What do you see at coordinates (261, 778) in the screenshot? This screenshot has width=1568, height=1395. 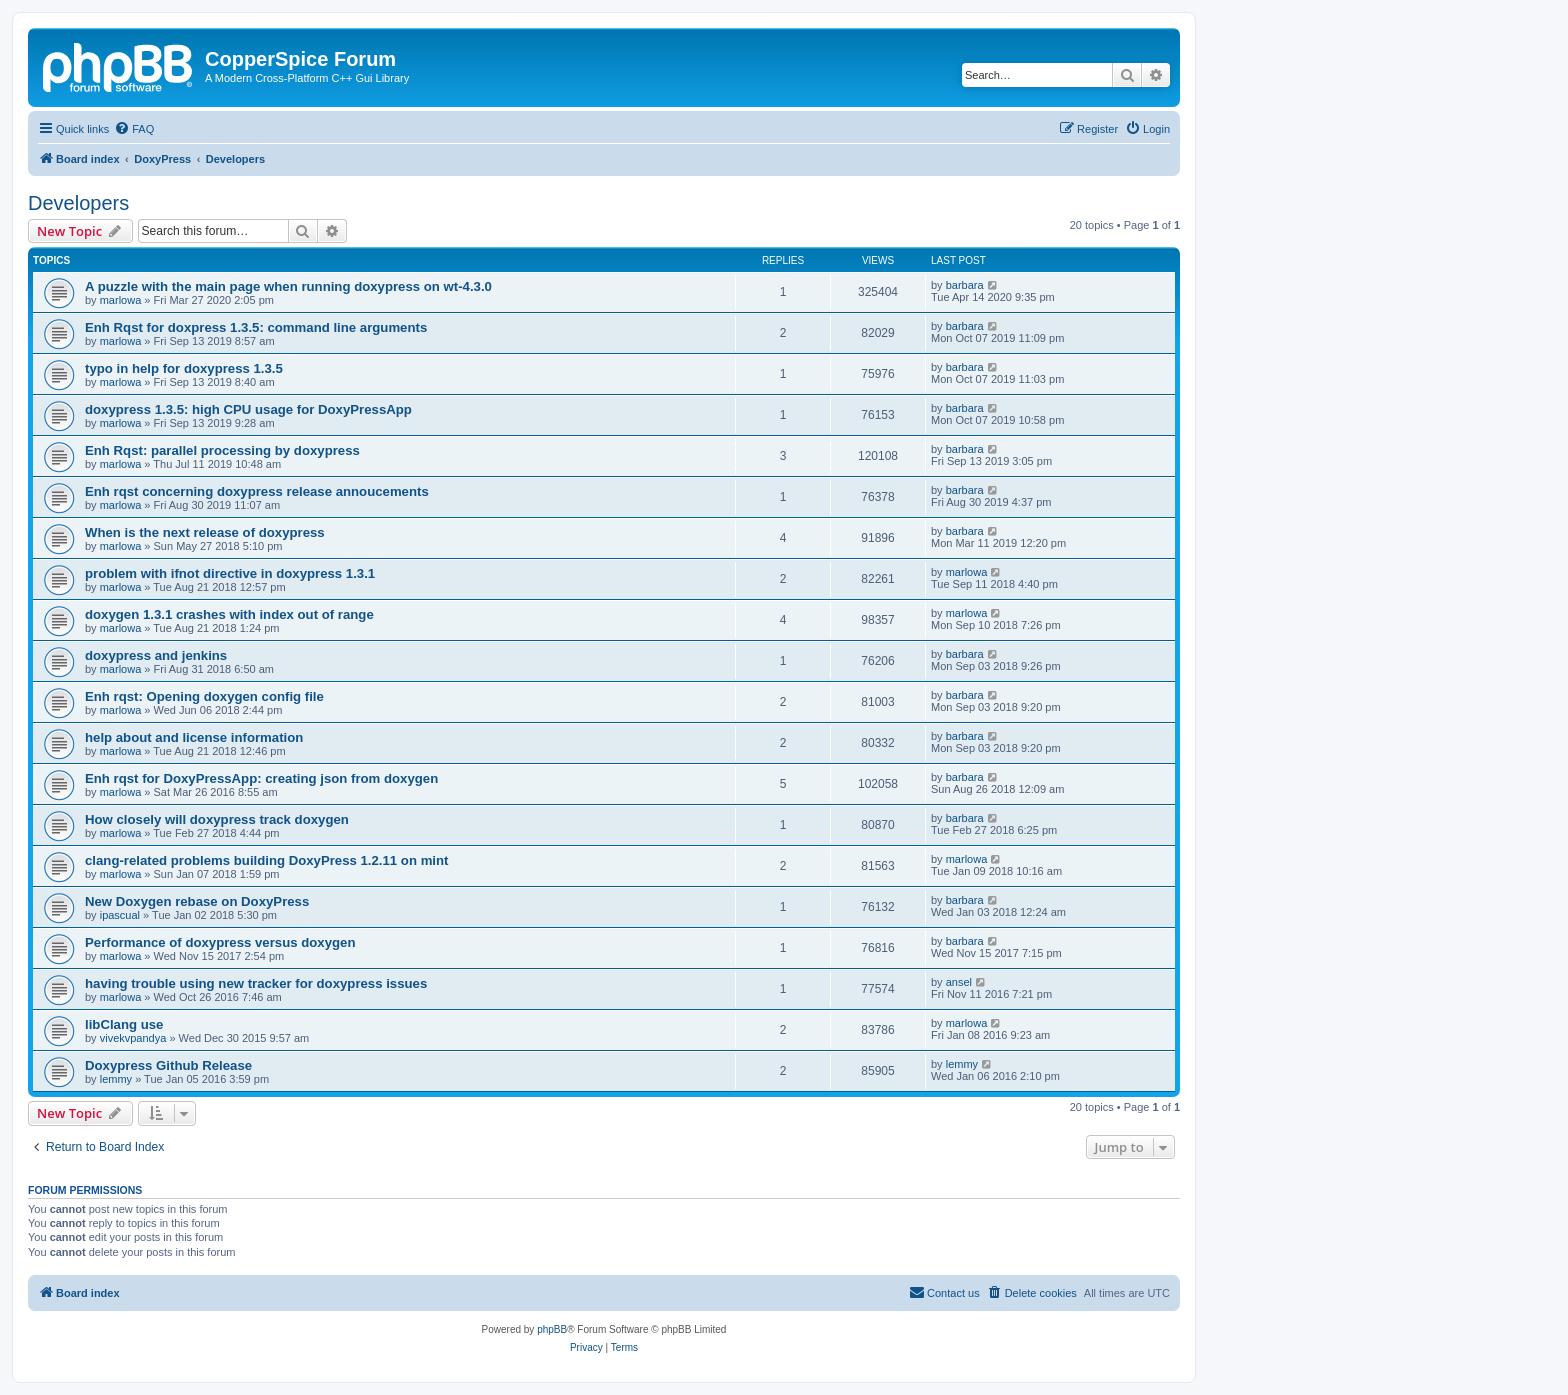 I see `Enh rqst for DoxyPressApp: creating json from doxygen` at bounding box center [261, 778].